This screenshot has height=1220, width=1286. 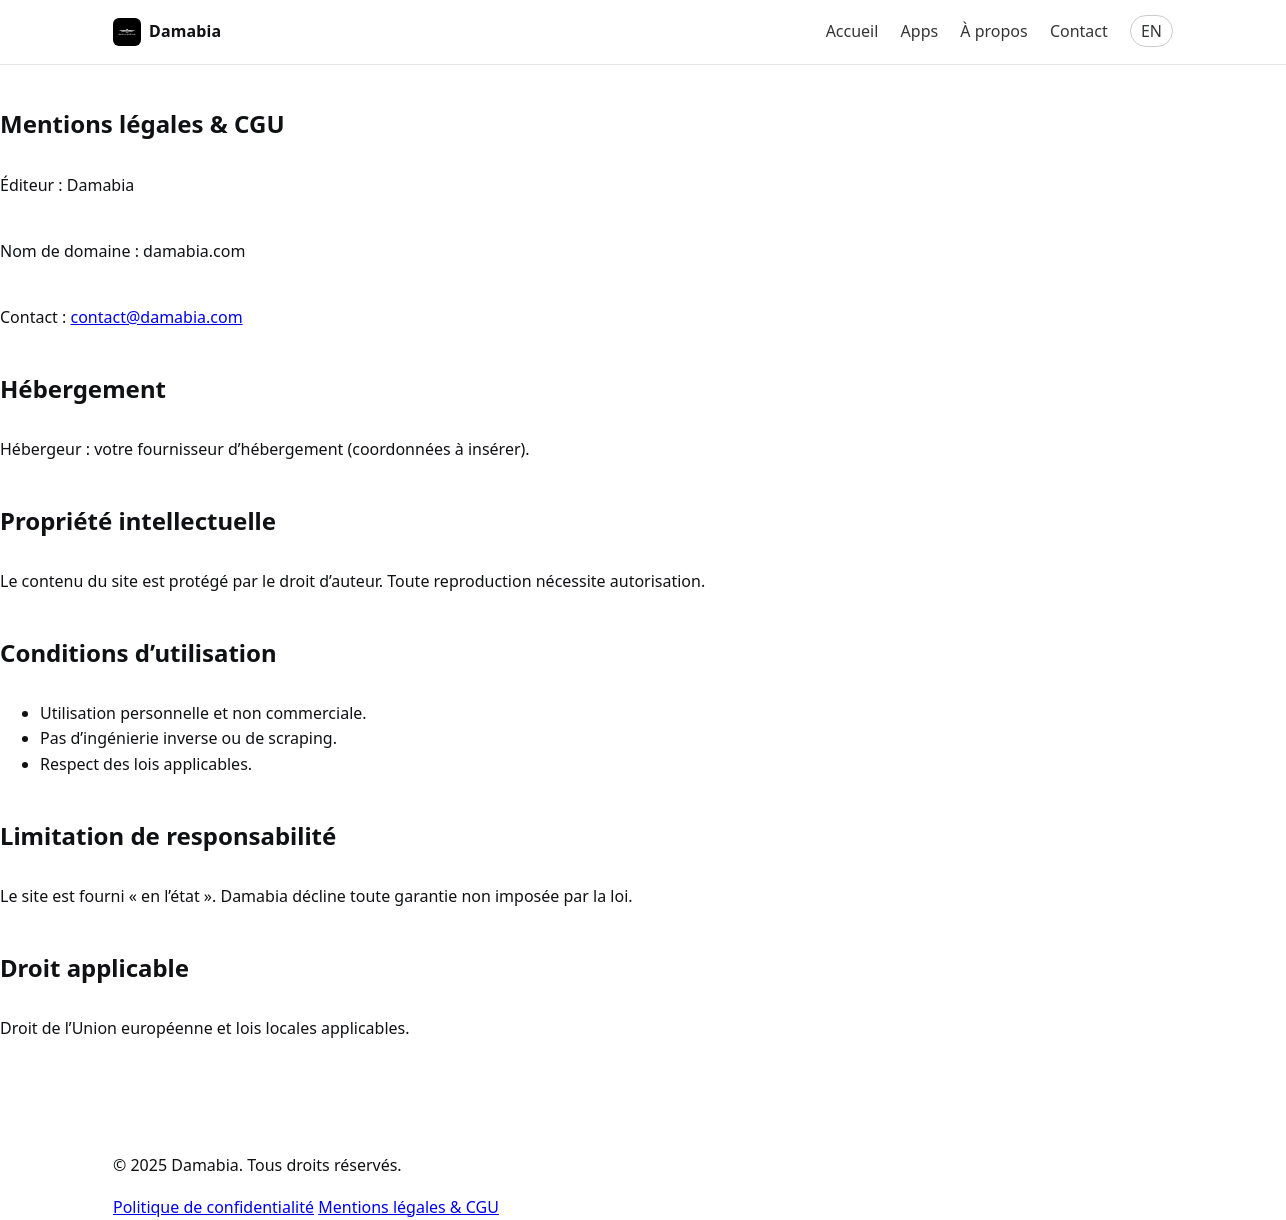 I want to click on Apps, so click(x=920, y=31).